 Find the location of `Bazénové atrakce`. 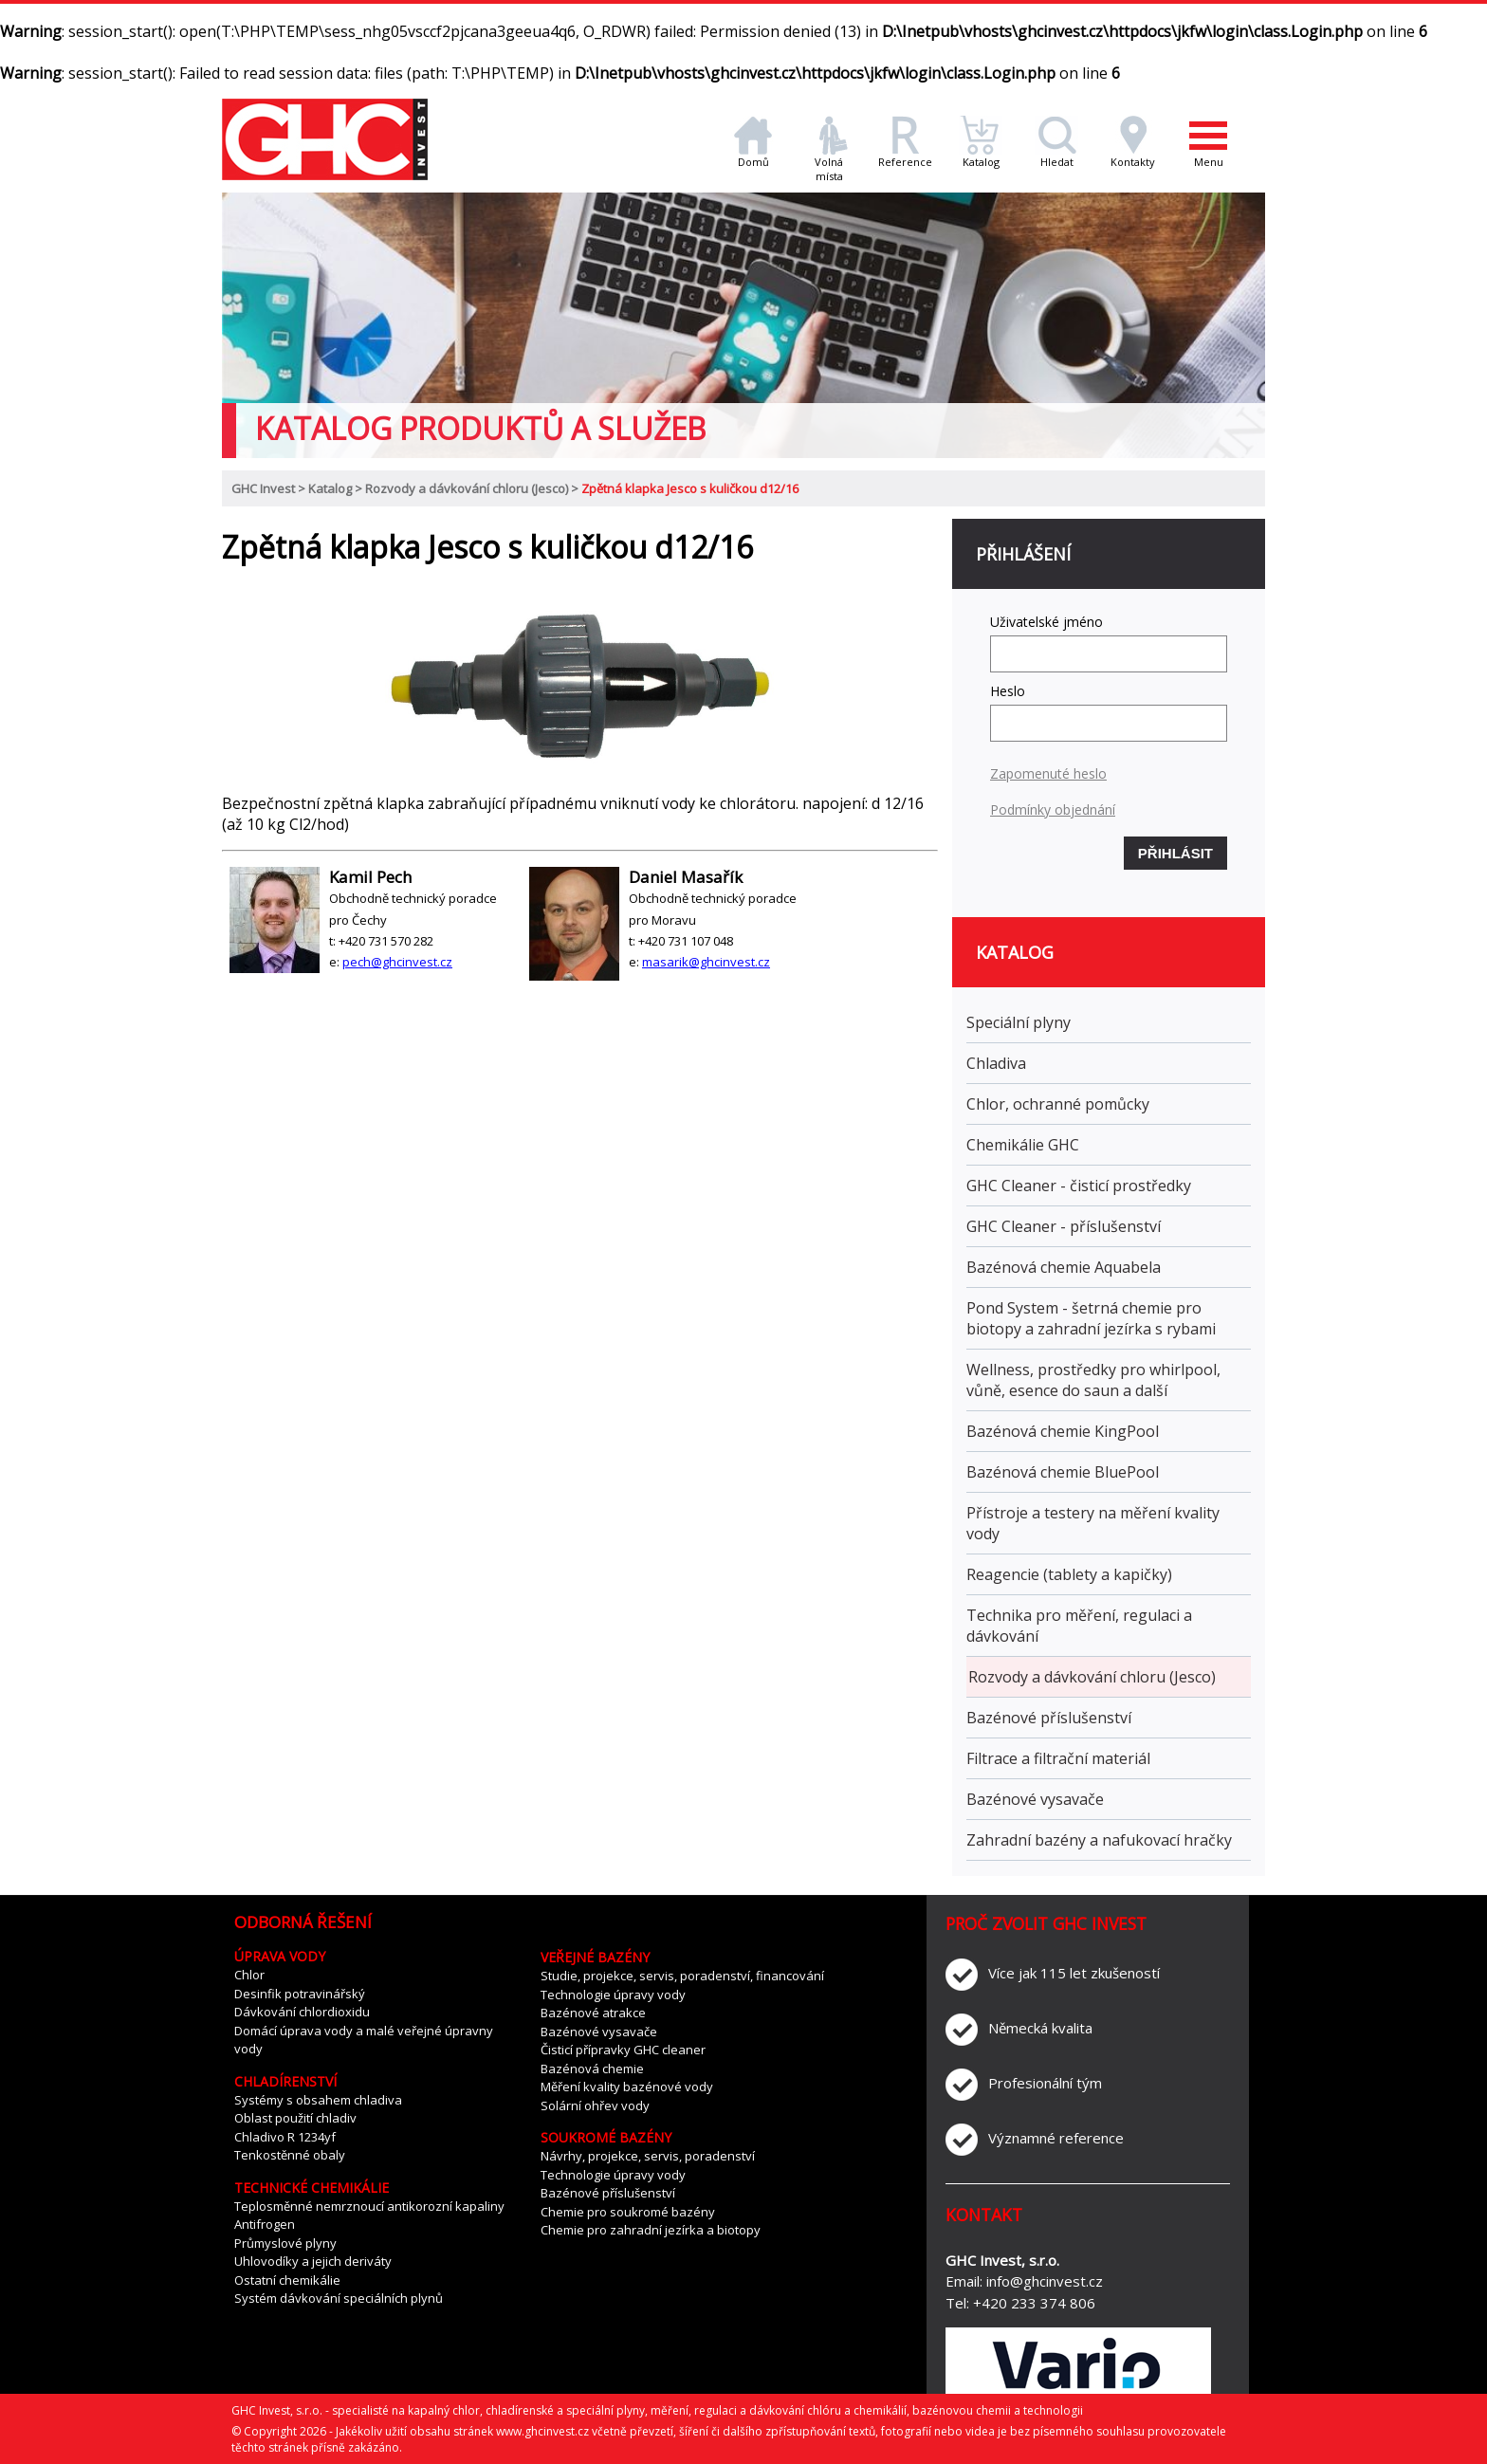

Bazénové atrakce is located at coordinates (593, 2012).